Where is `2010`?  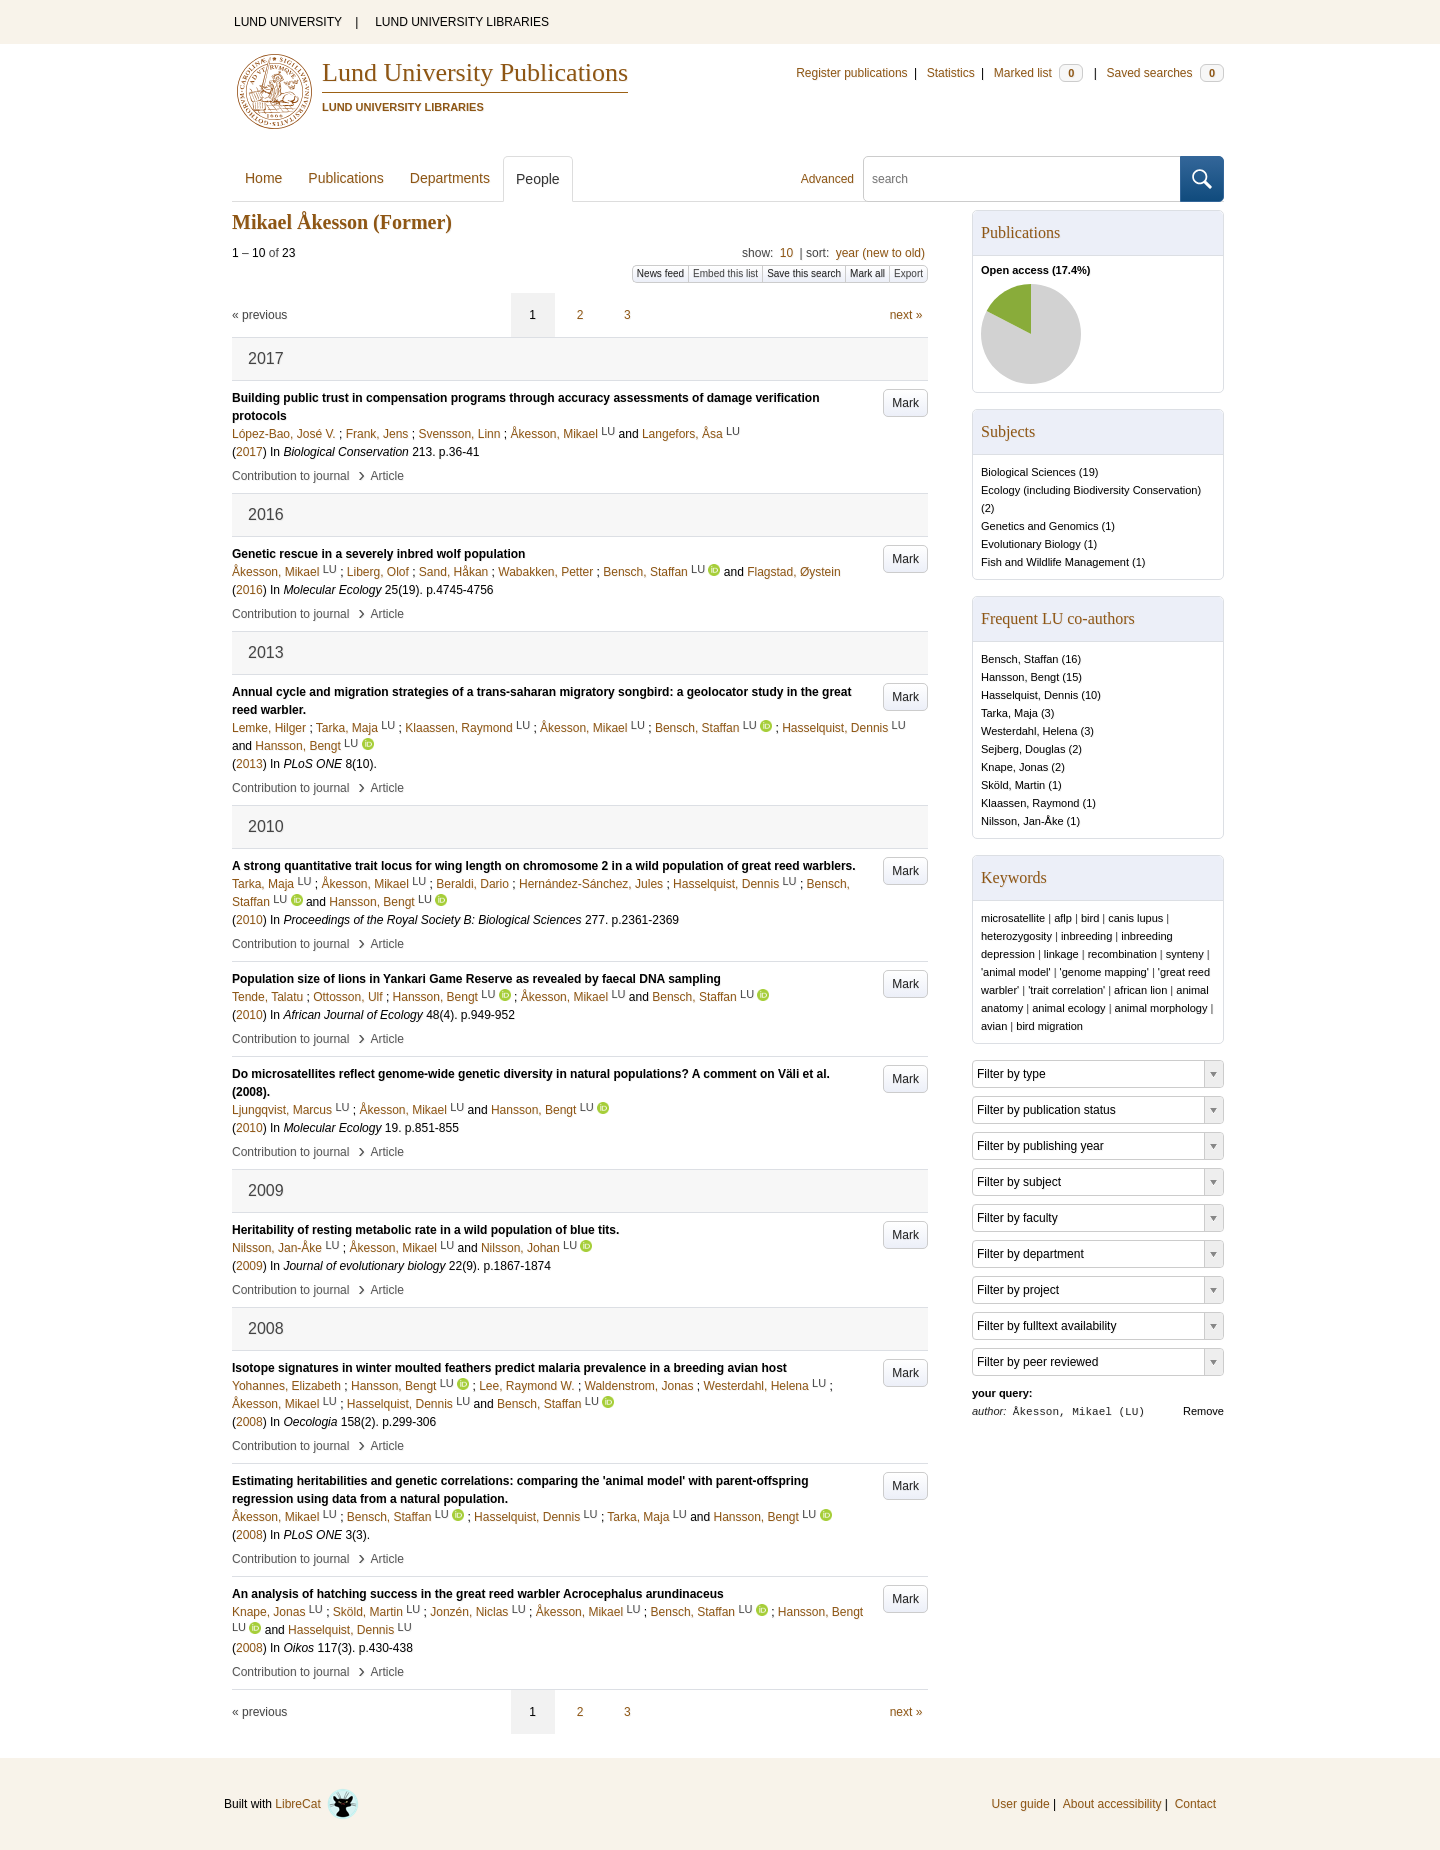 2010 is located at coordinates (249, 920).